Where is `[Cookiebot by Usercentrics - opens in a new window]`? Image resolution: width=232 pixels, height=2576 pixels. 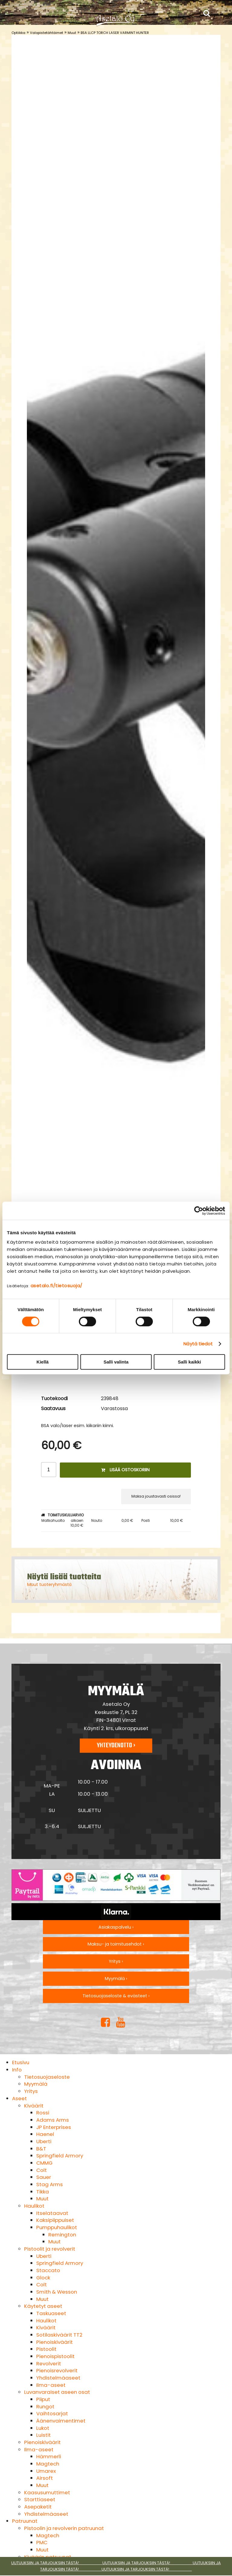
[Cookiebot by Usercentrics - opens in a new window] is located at coordinates (198, 1210).